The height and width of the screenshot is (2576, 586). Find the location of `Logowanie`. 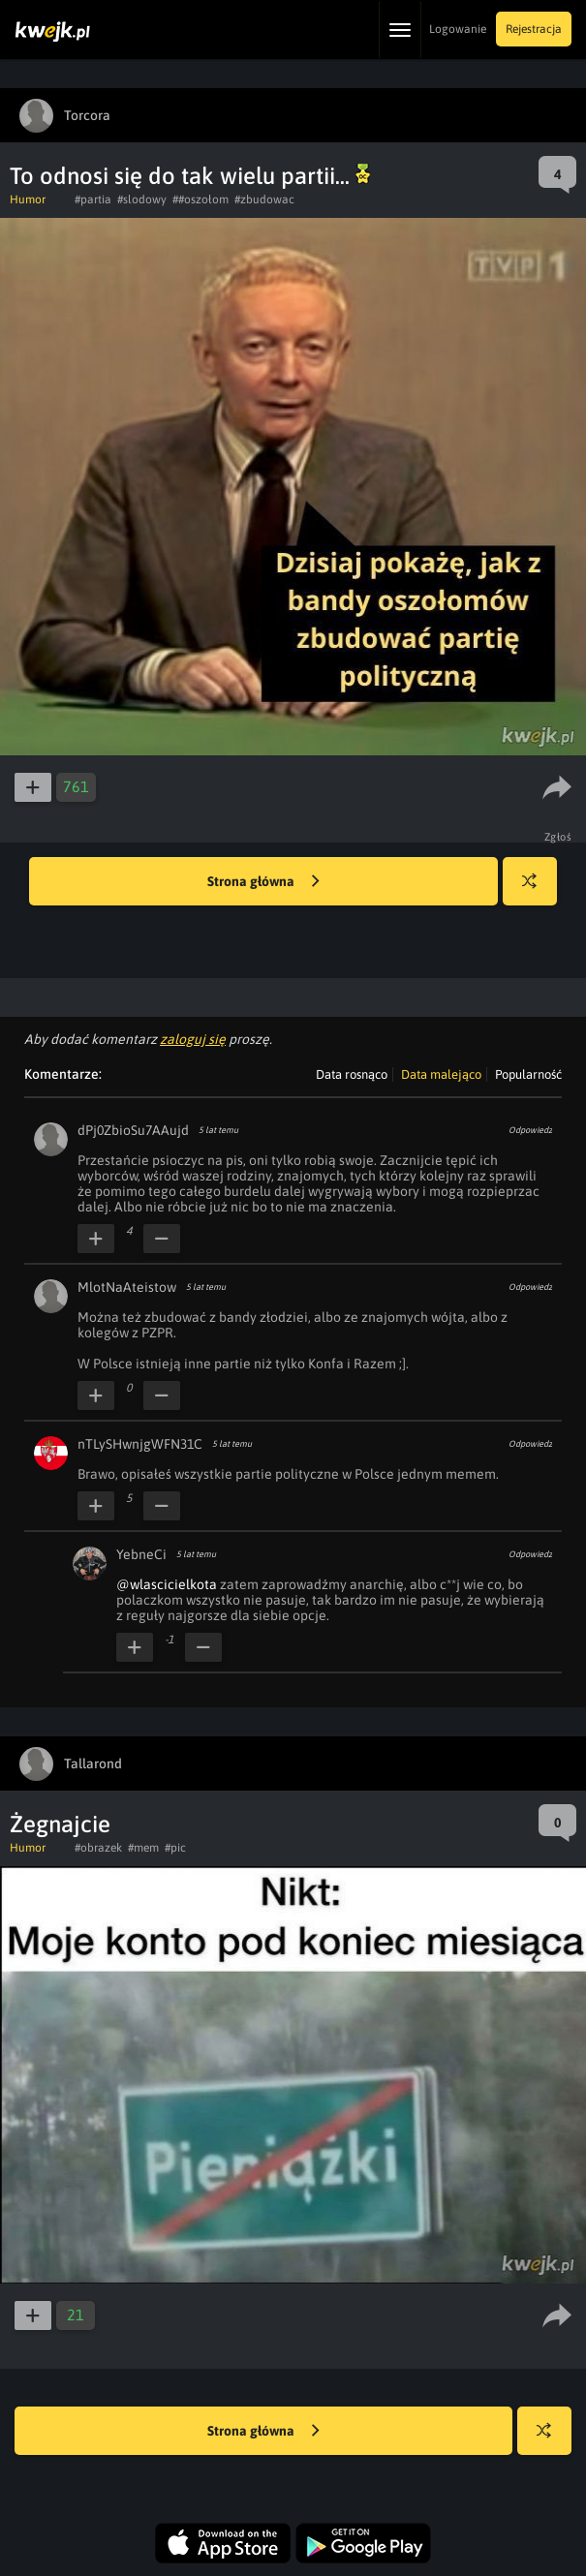

Logowanie is located at coordinates (457, 29).